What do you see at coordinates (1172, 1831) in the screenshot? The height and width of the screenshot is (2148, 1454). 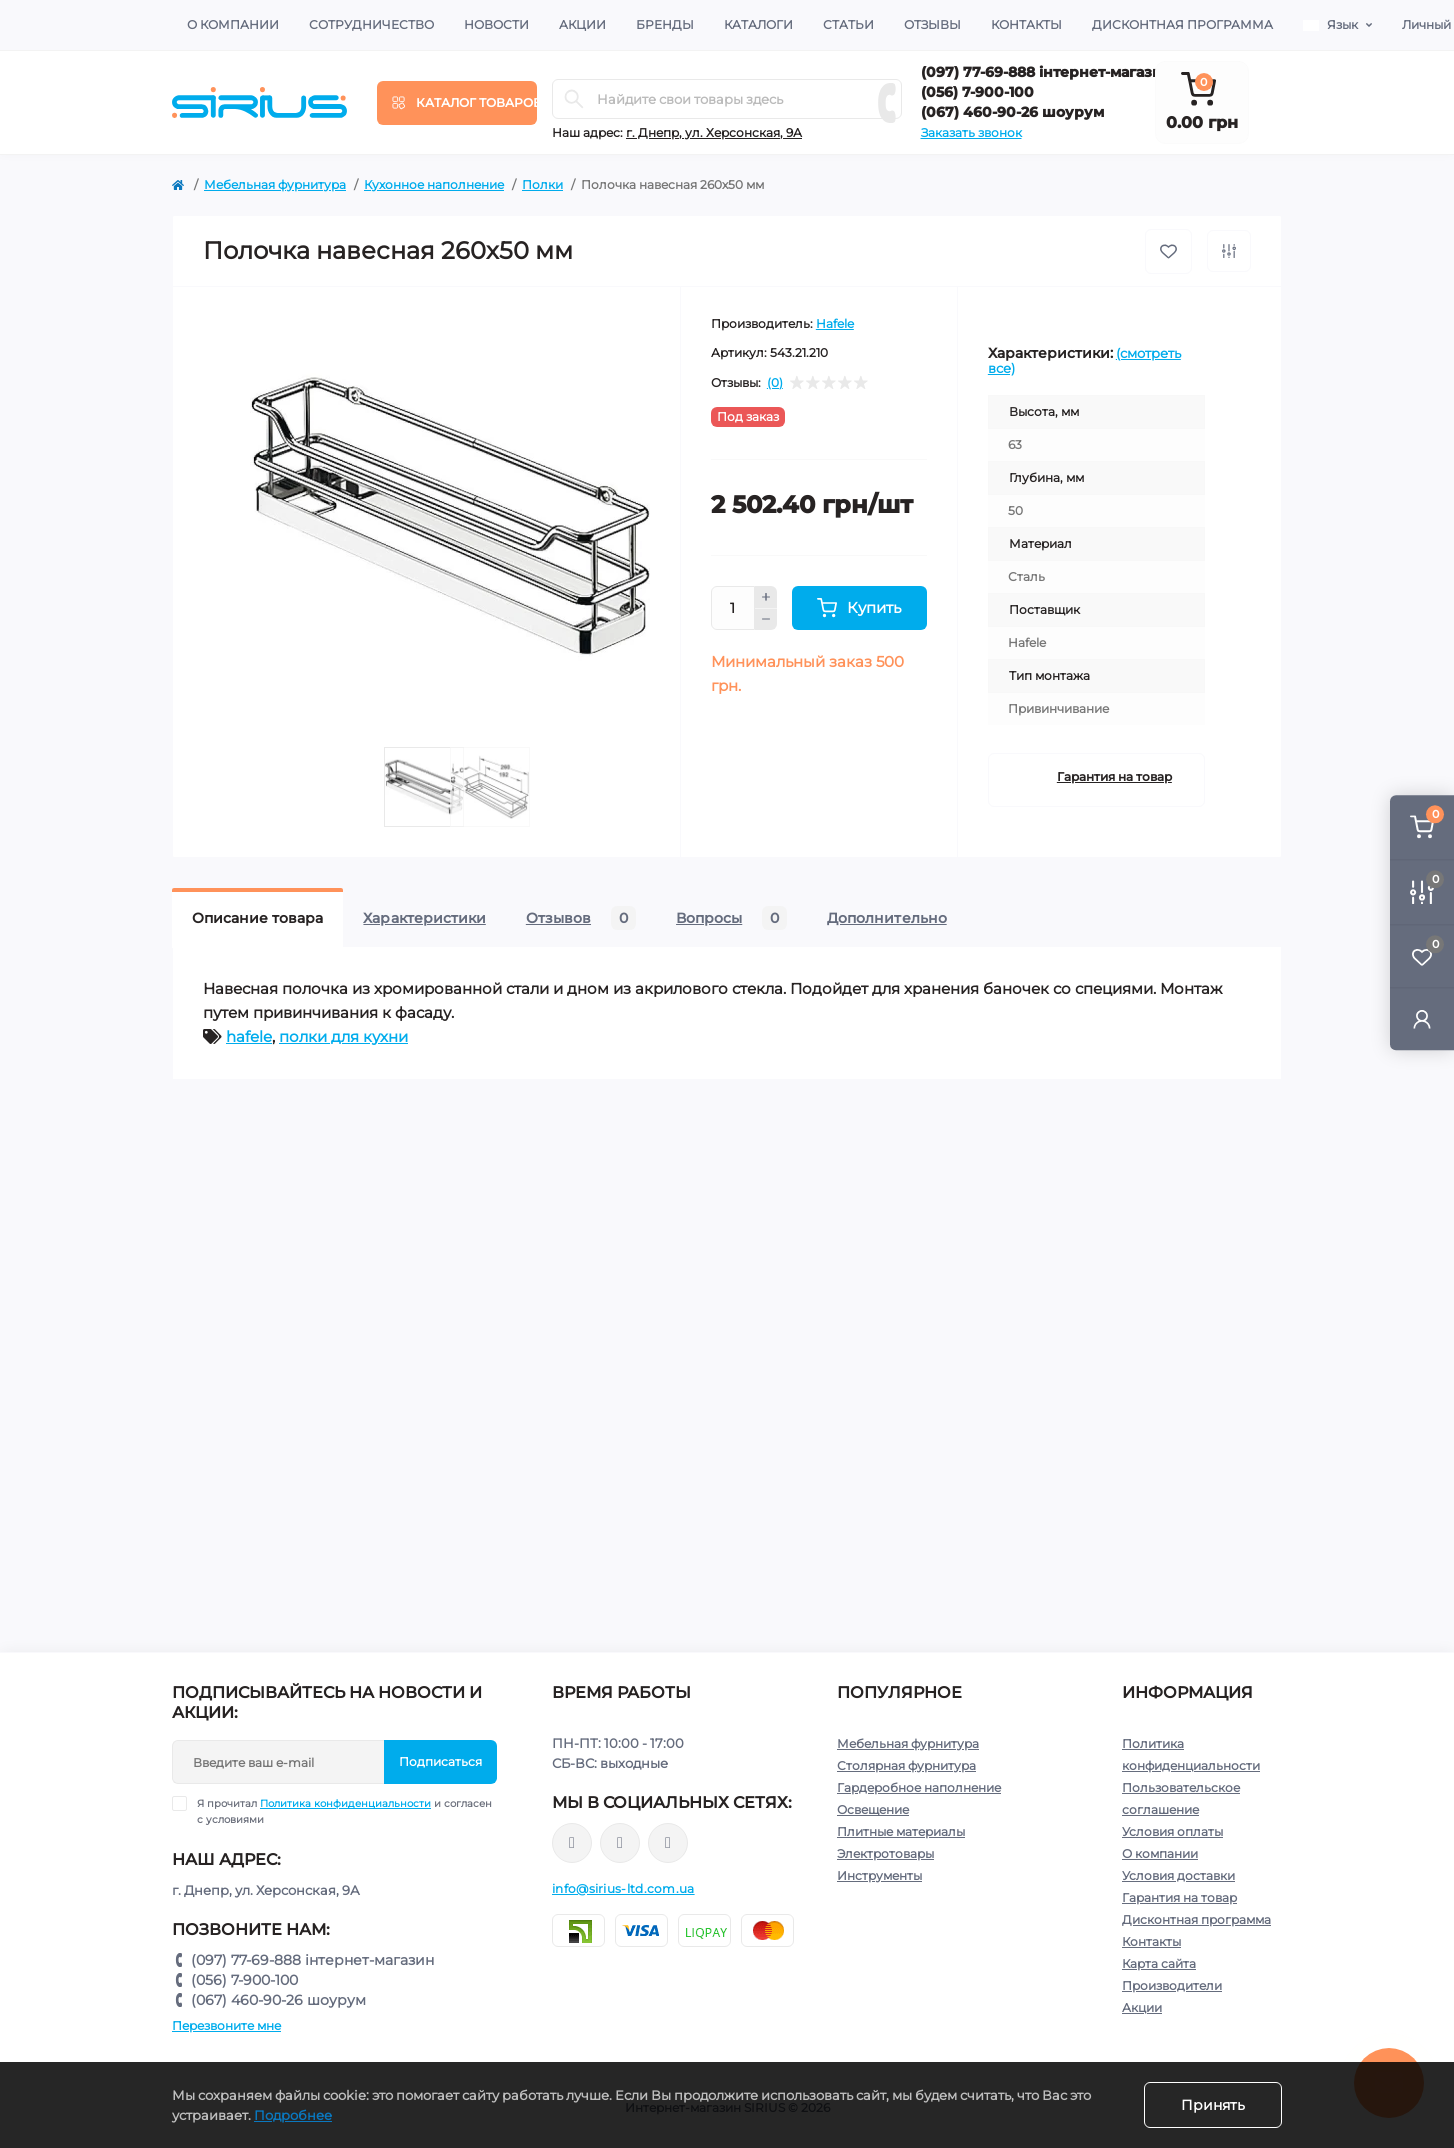 I see `Условия оплаты` at bounding box center [1172, 1831].